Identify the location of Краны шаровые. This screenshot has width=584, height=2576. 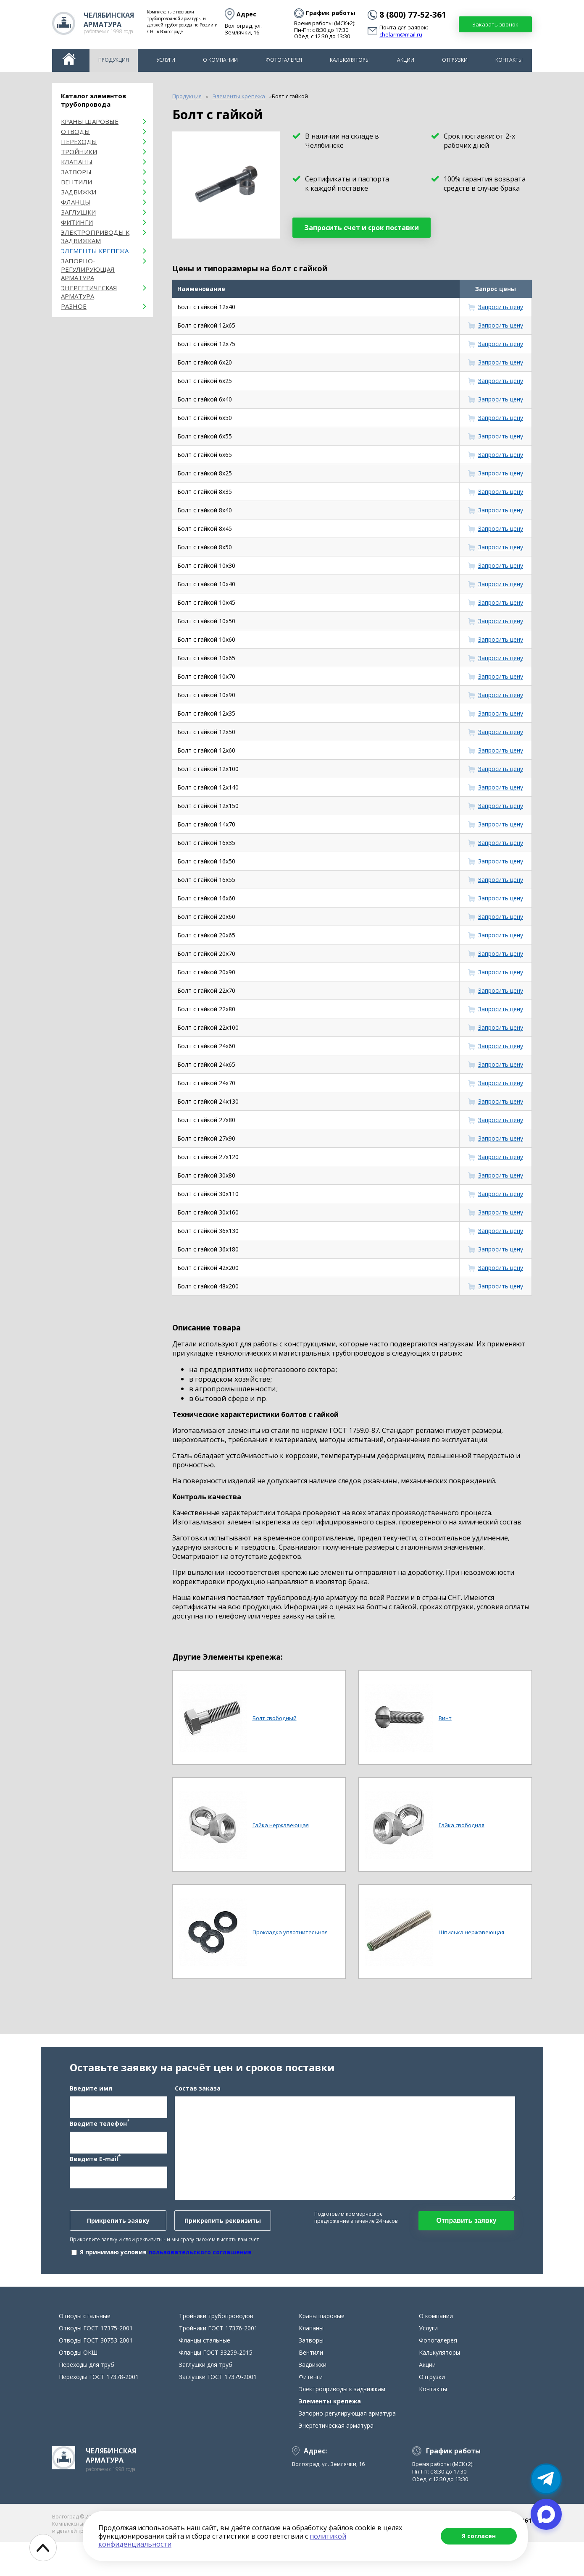
(89, 121).